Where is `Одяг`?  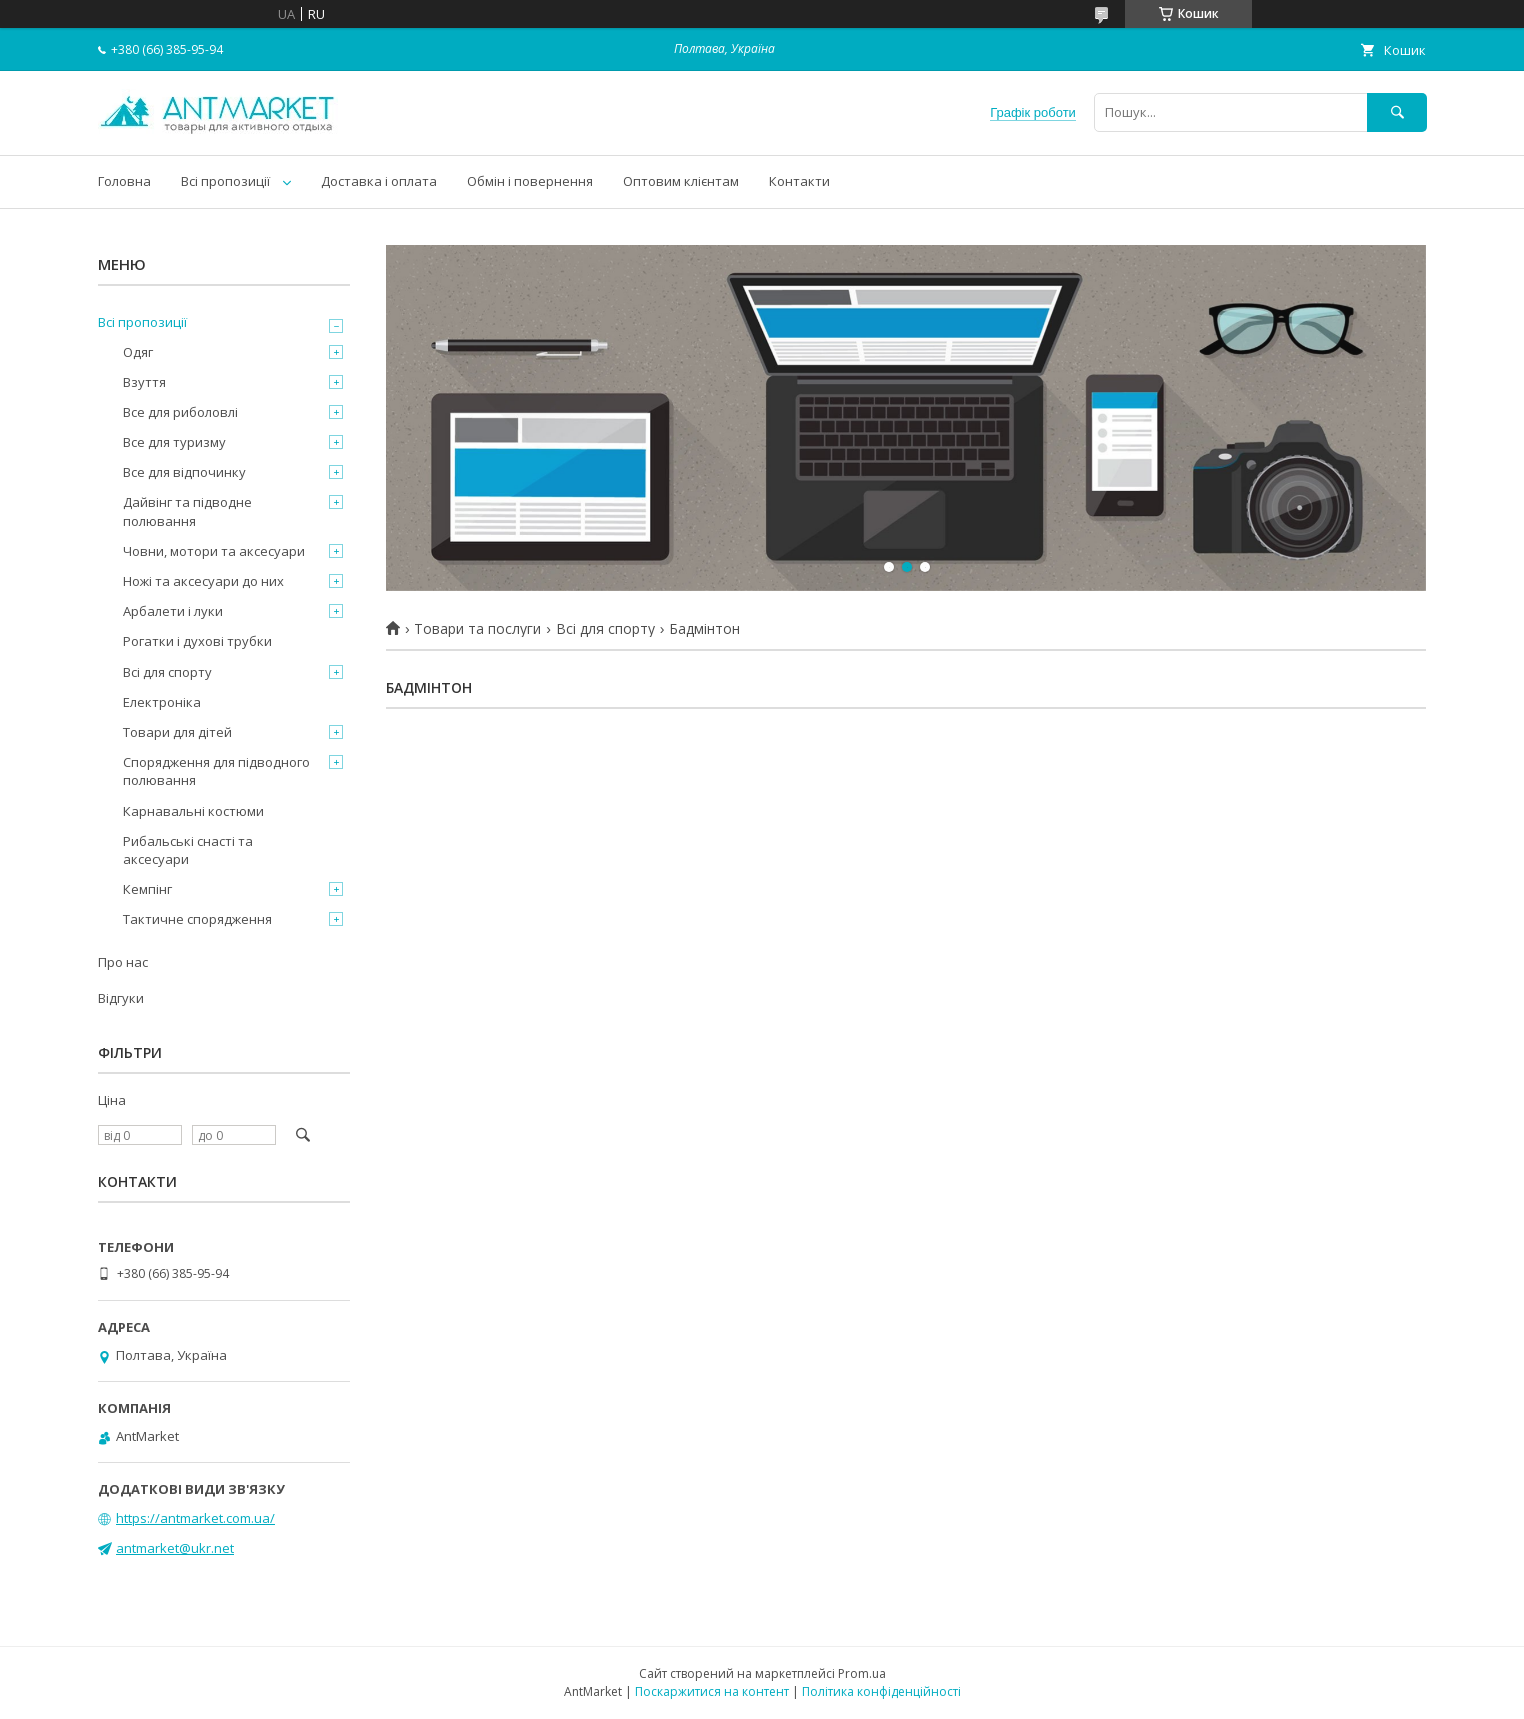 Одяг is located at coordinates (138, 352).